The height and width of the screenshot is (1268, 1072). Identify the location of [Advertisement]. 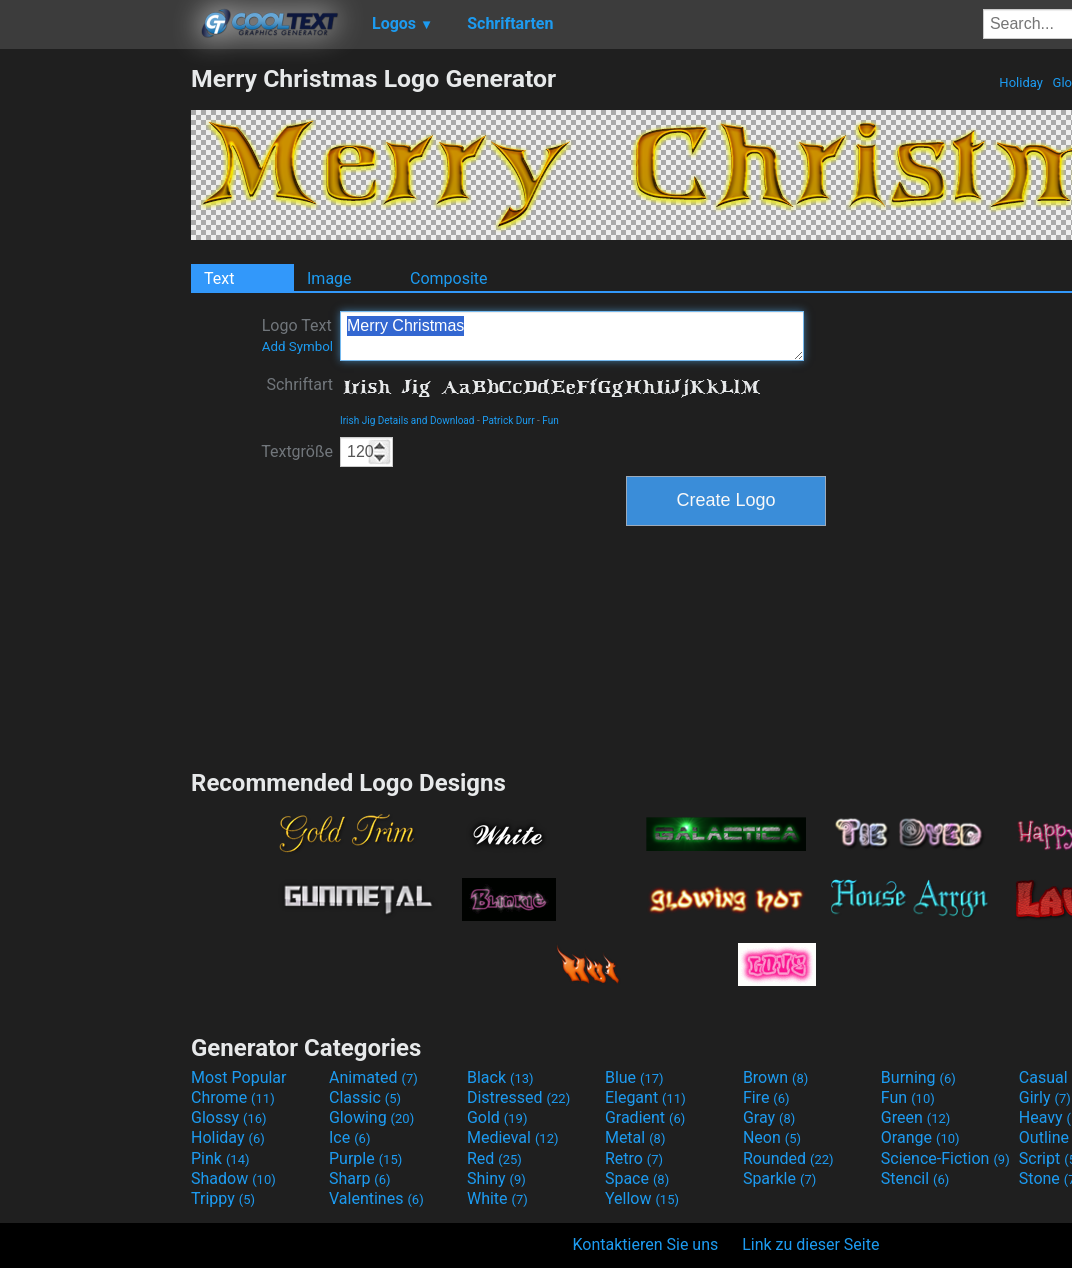
(95, 364).